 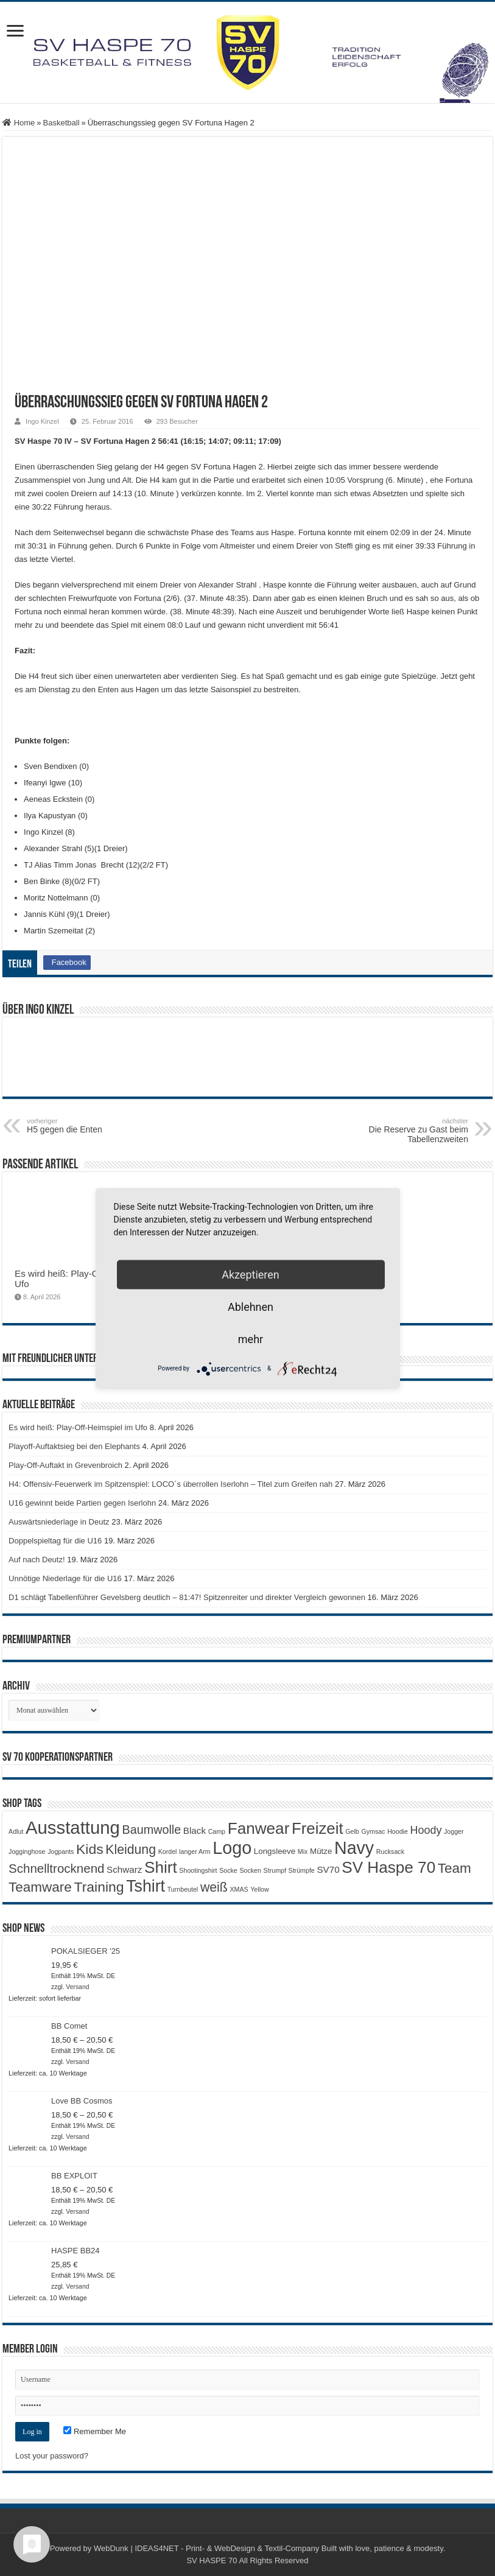 What do you see at coordinates (352, 1831) in the screenshot?
I see `Gelb [Gelb (1 Produkt)]` at bounding box center [352, 1831].